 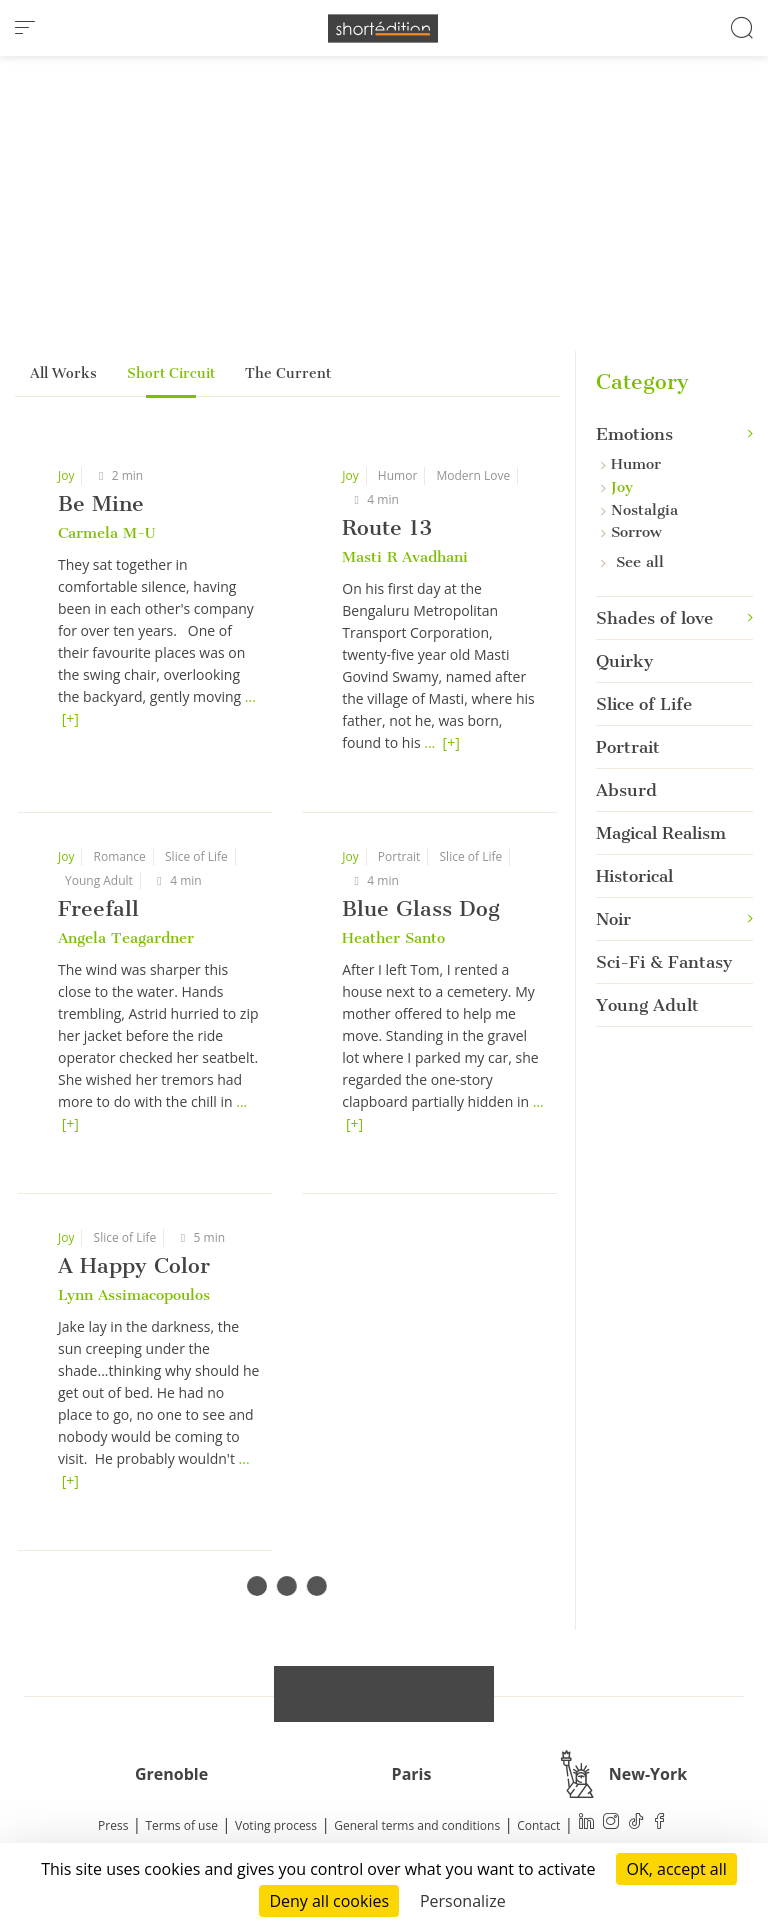 I want to click on Sorrow, so click(x=631, y=532).